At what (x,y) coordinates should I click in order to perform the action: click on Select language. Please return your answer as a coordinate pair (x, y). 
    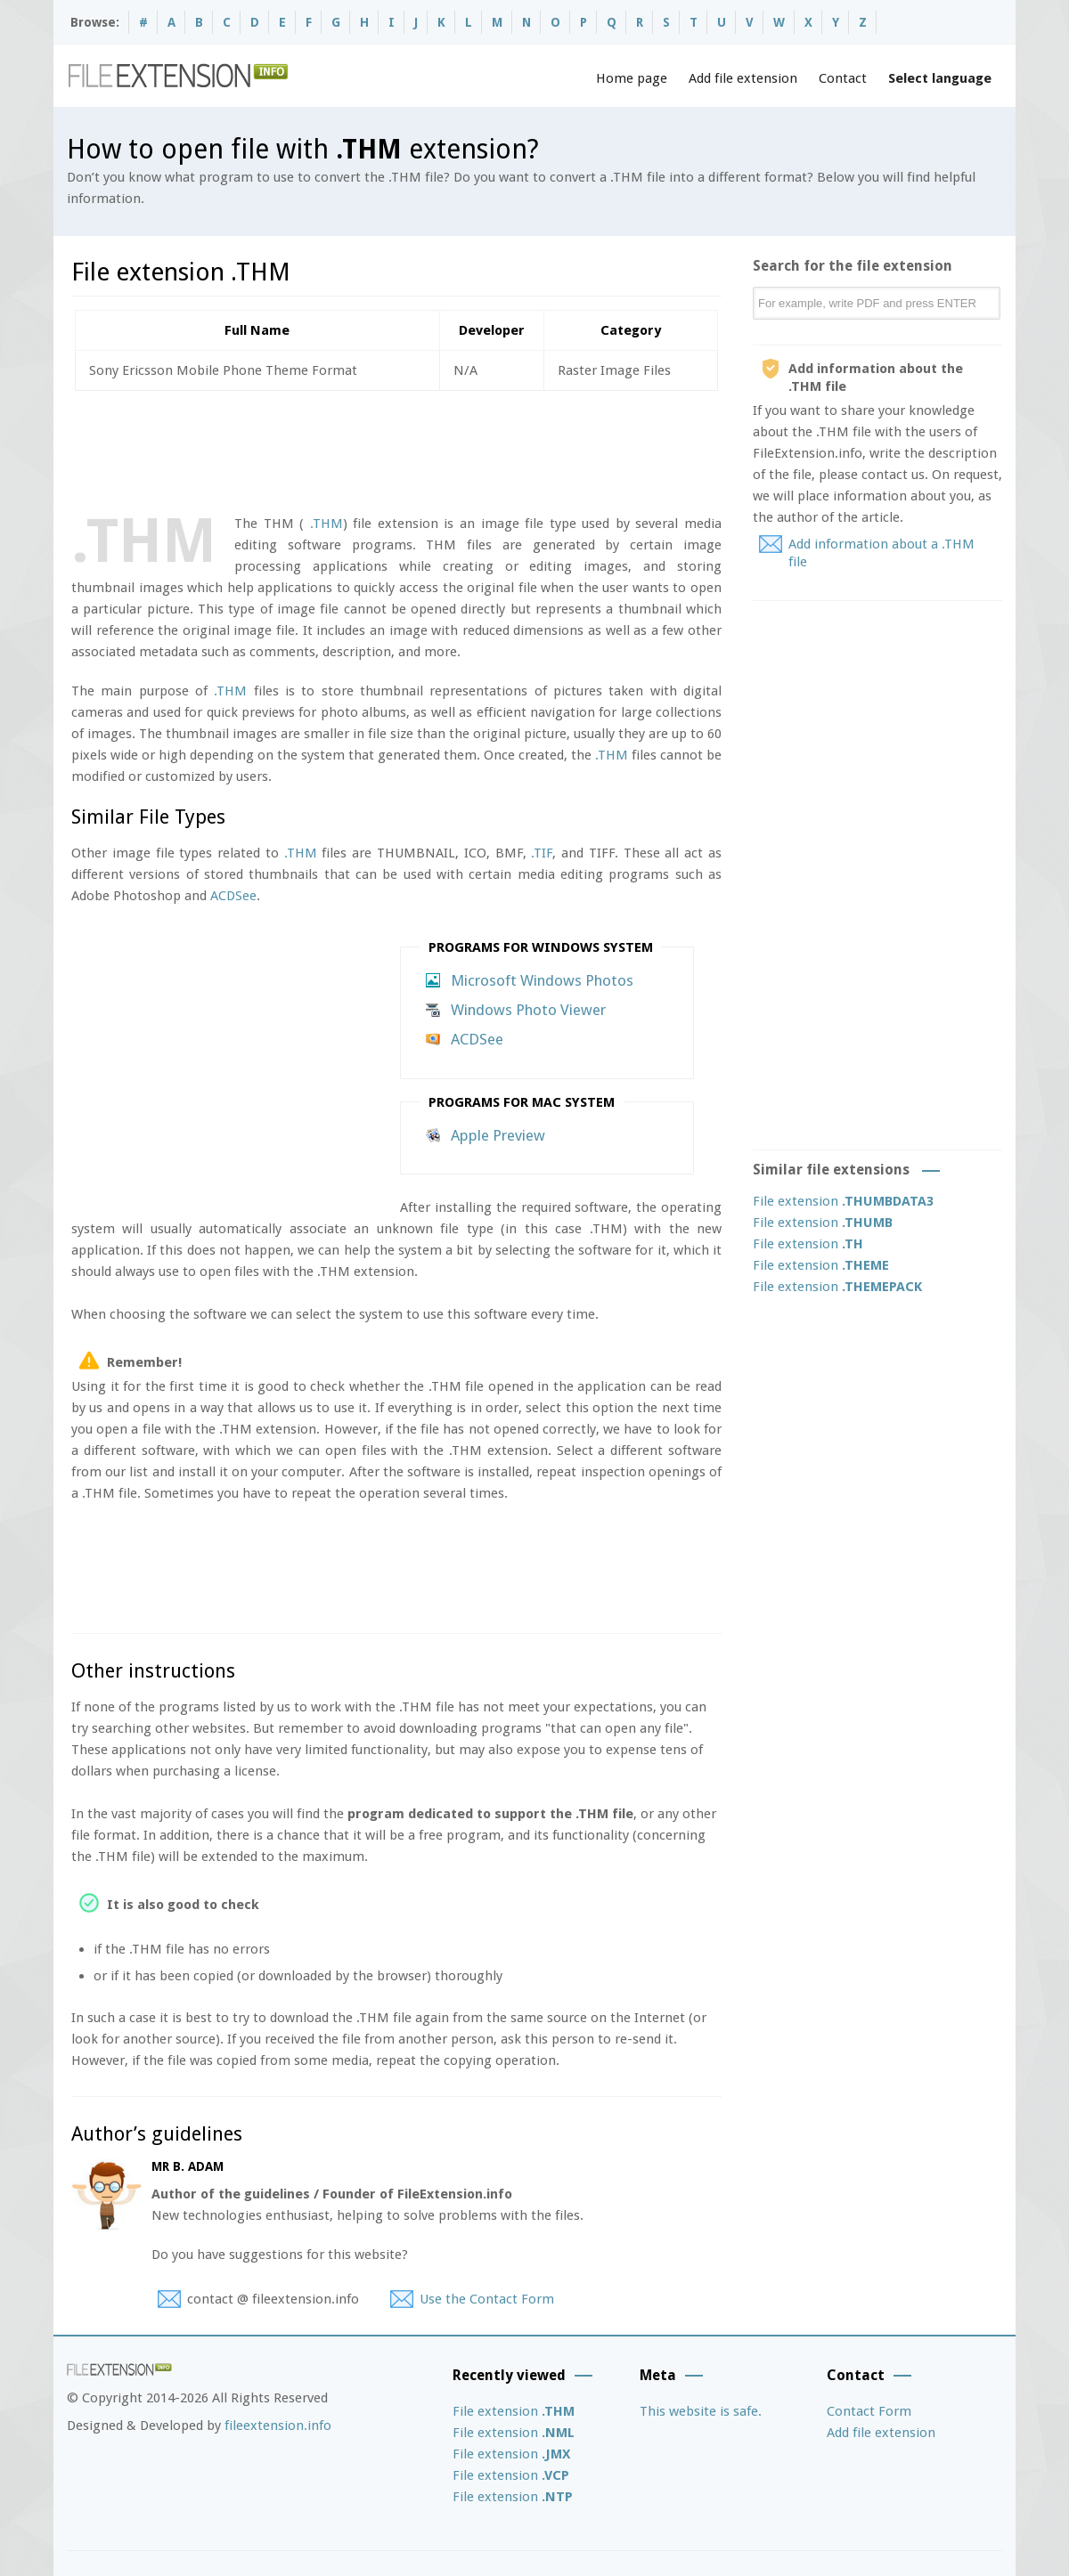
    Looking at the image, I should click on (939, 78).